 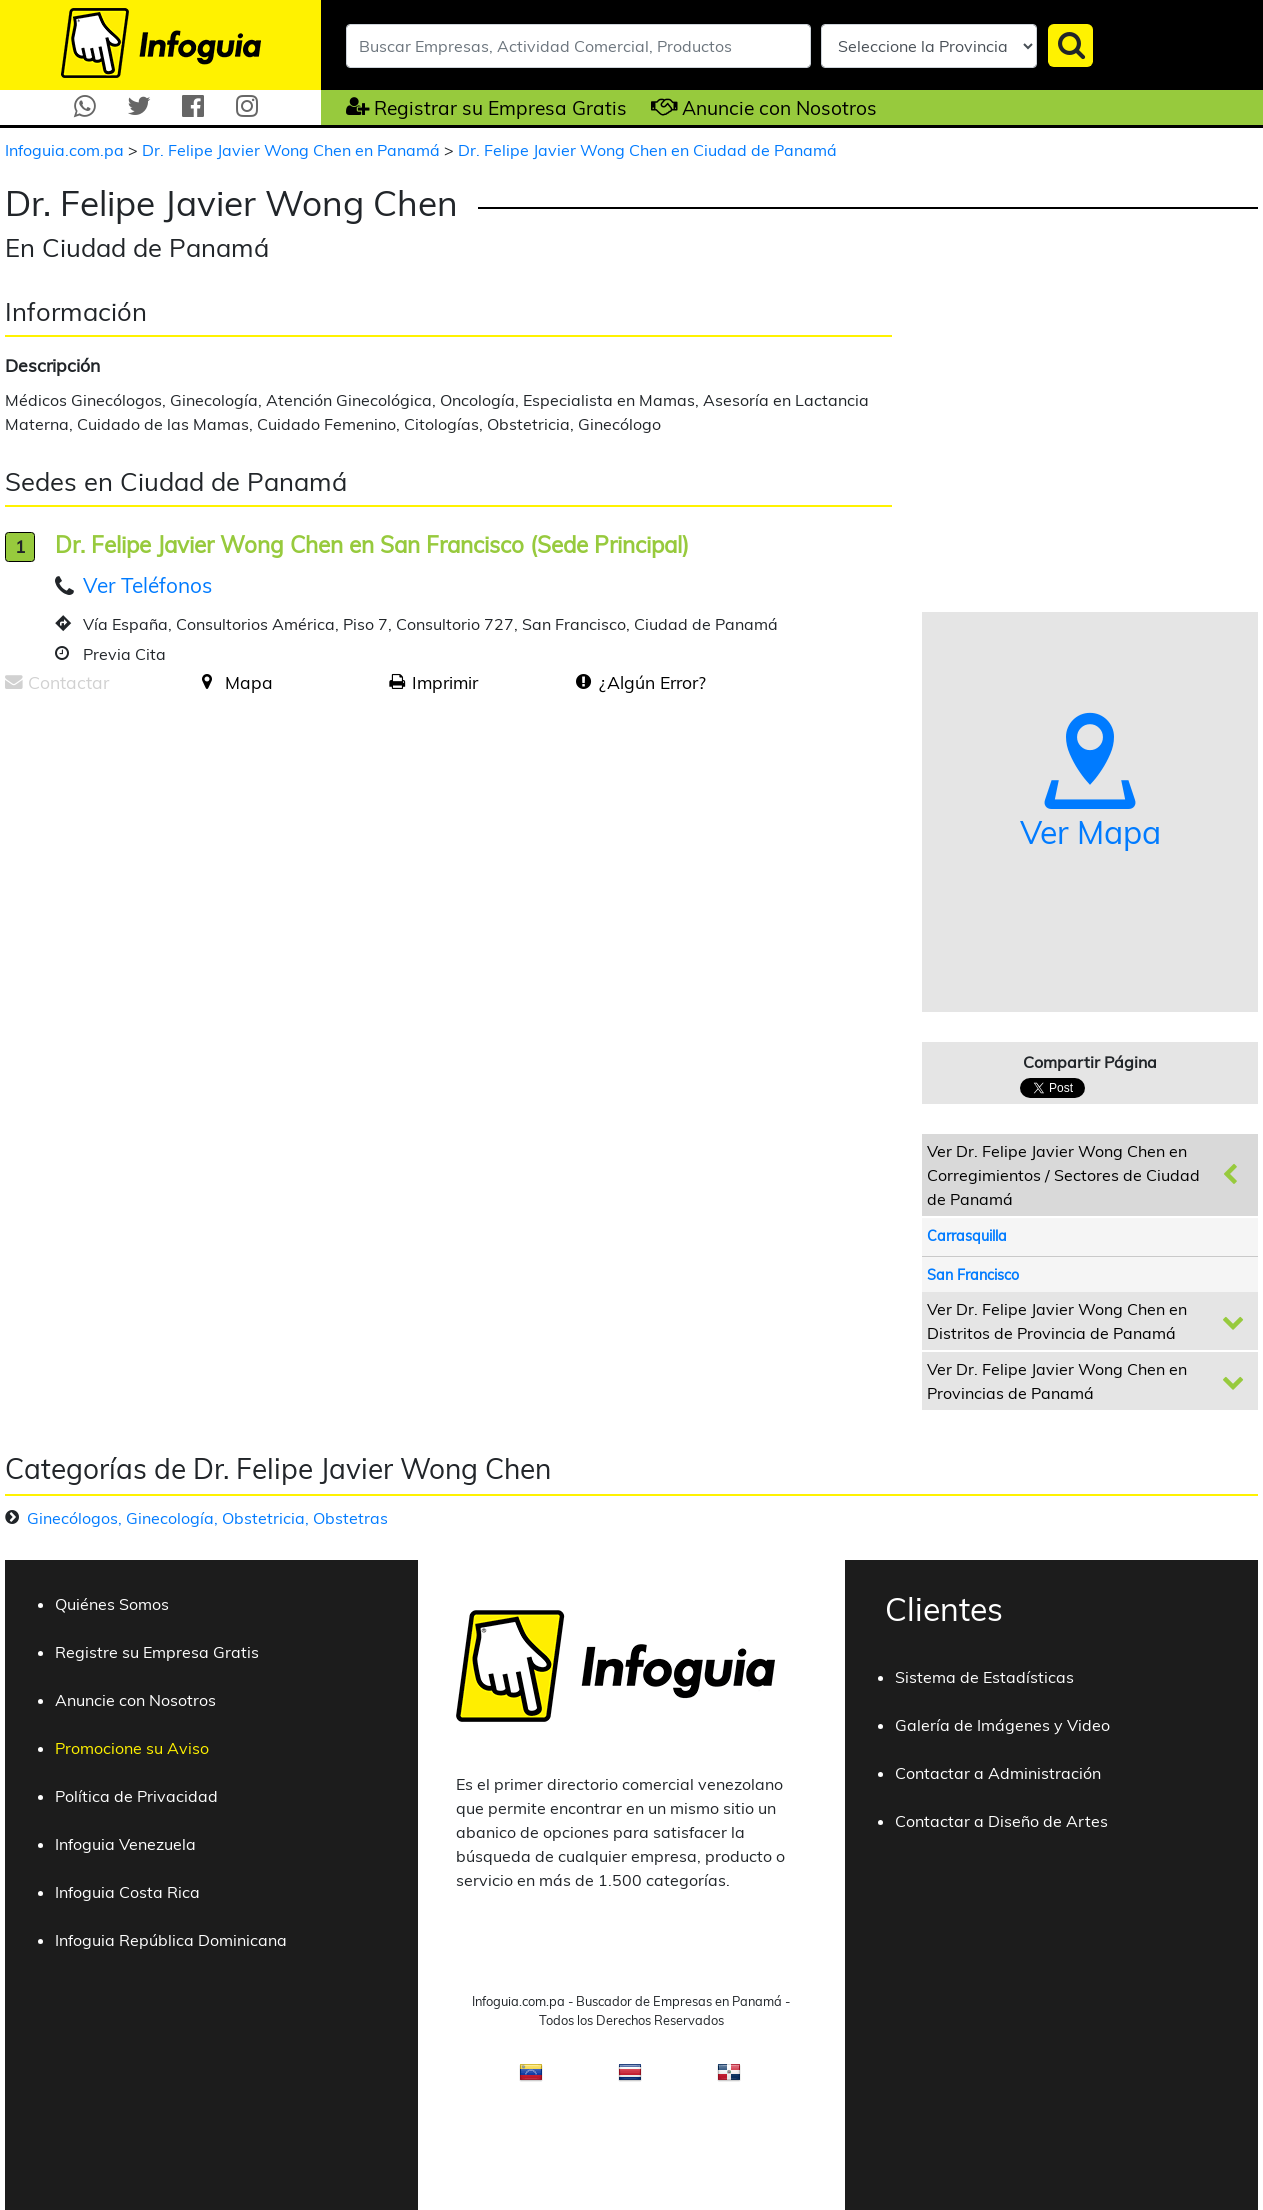 What do you see at coordinates (779, 108) in the screenshot?
I see `Anuncie con Nosotros` at bounding box center [779, 108].